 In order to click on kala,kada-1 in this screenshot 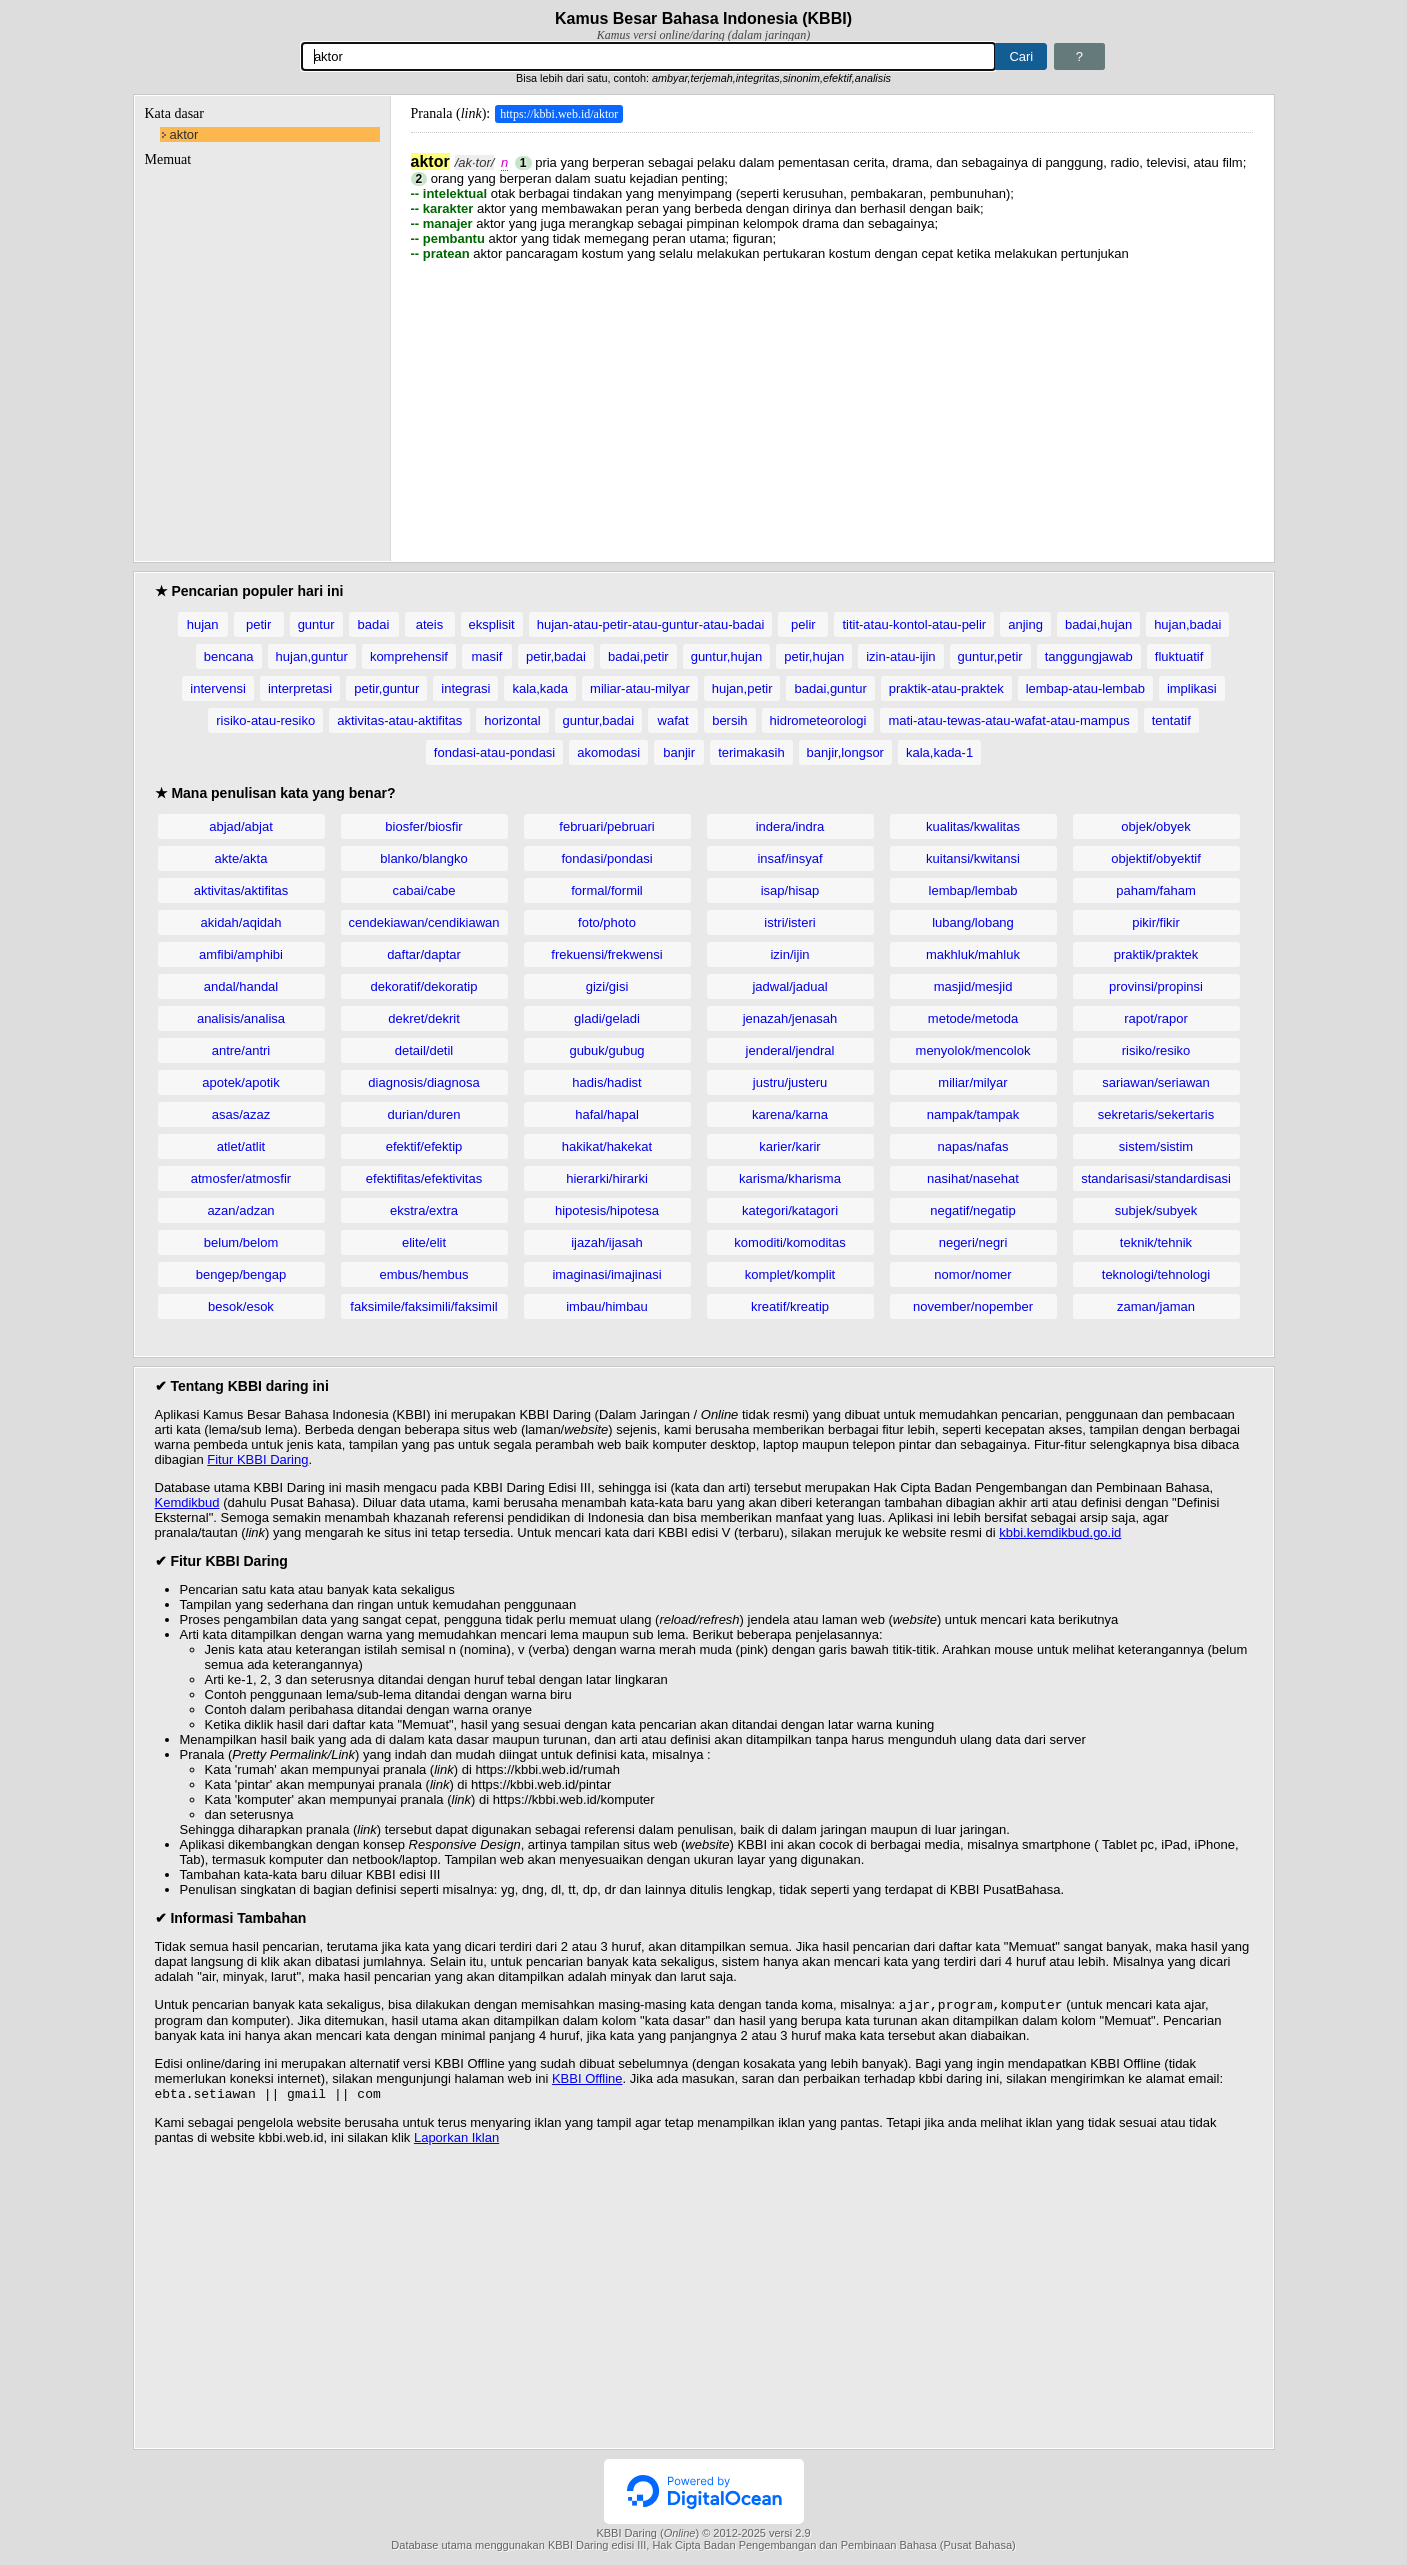, I will do `click(939, 752)`.